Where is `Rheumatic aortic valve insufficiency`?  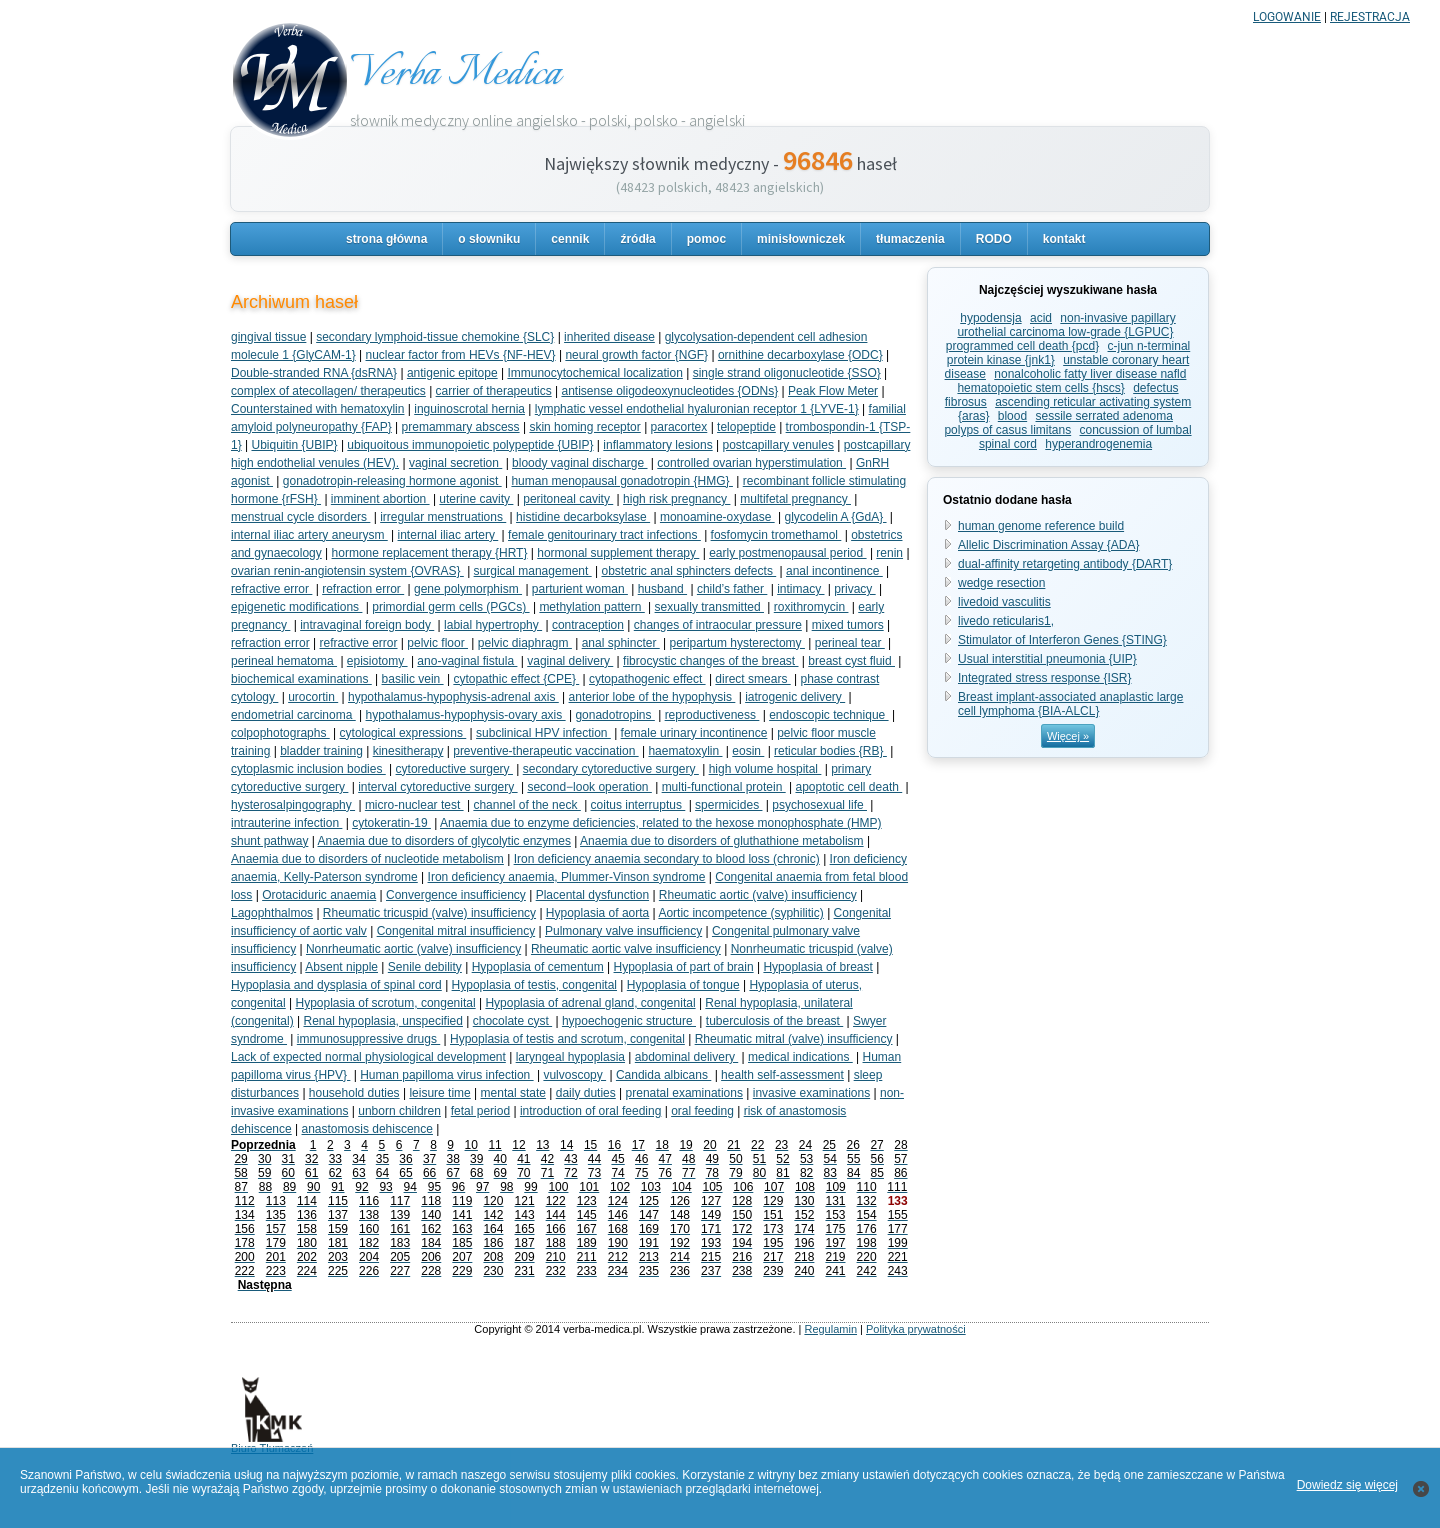 Rheumatic aortic valve insufficiency is located at coordinates (626, 949).